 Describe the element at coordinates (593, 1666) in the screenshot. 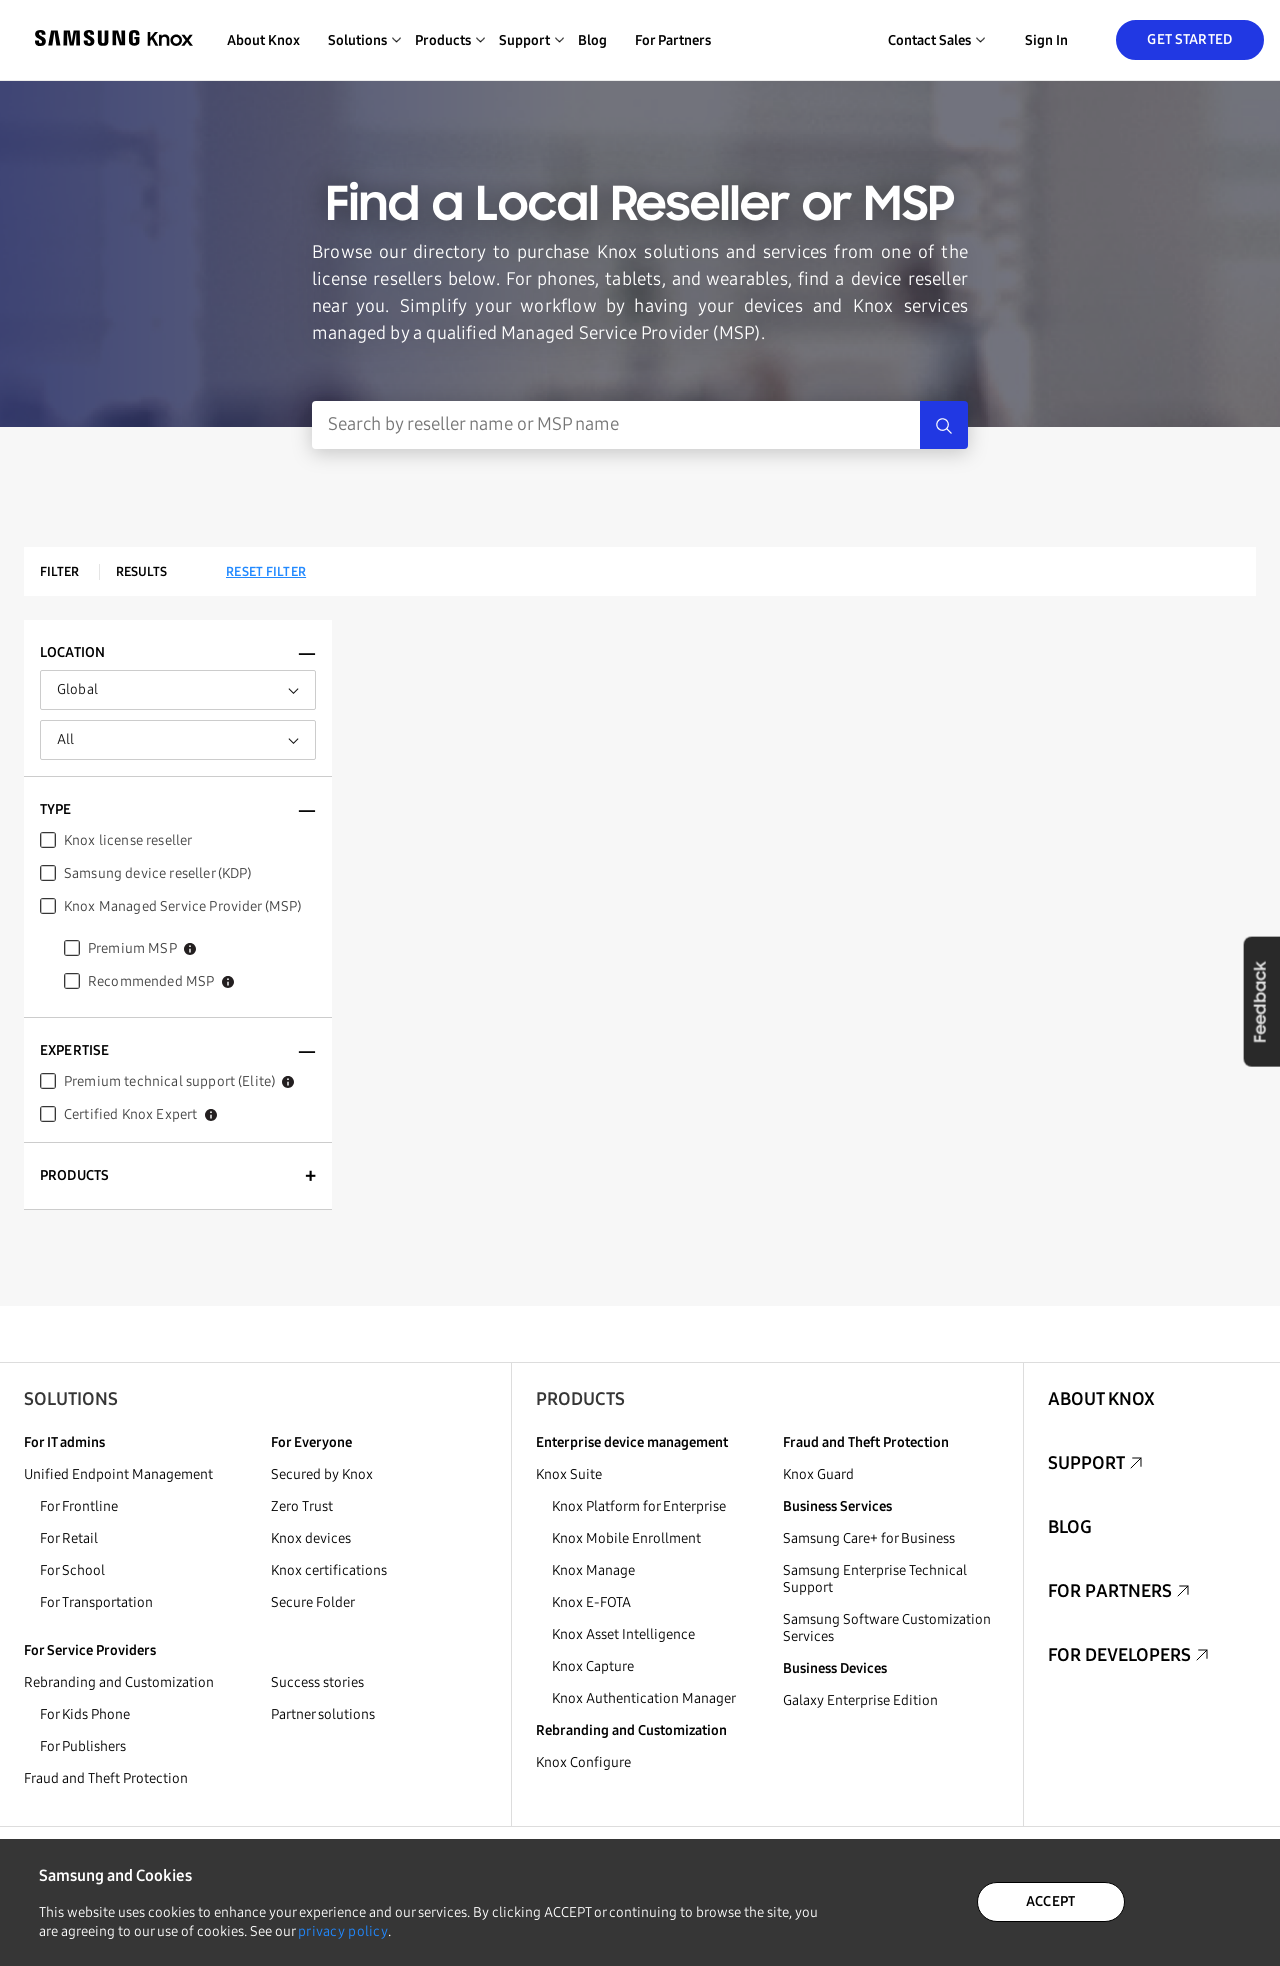

I see `Knox Capture` at that location.